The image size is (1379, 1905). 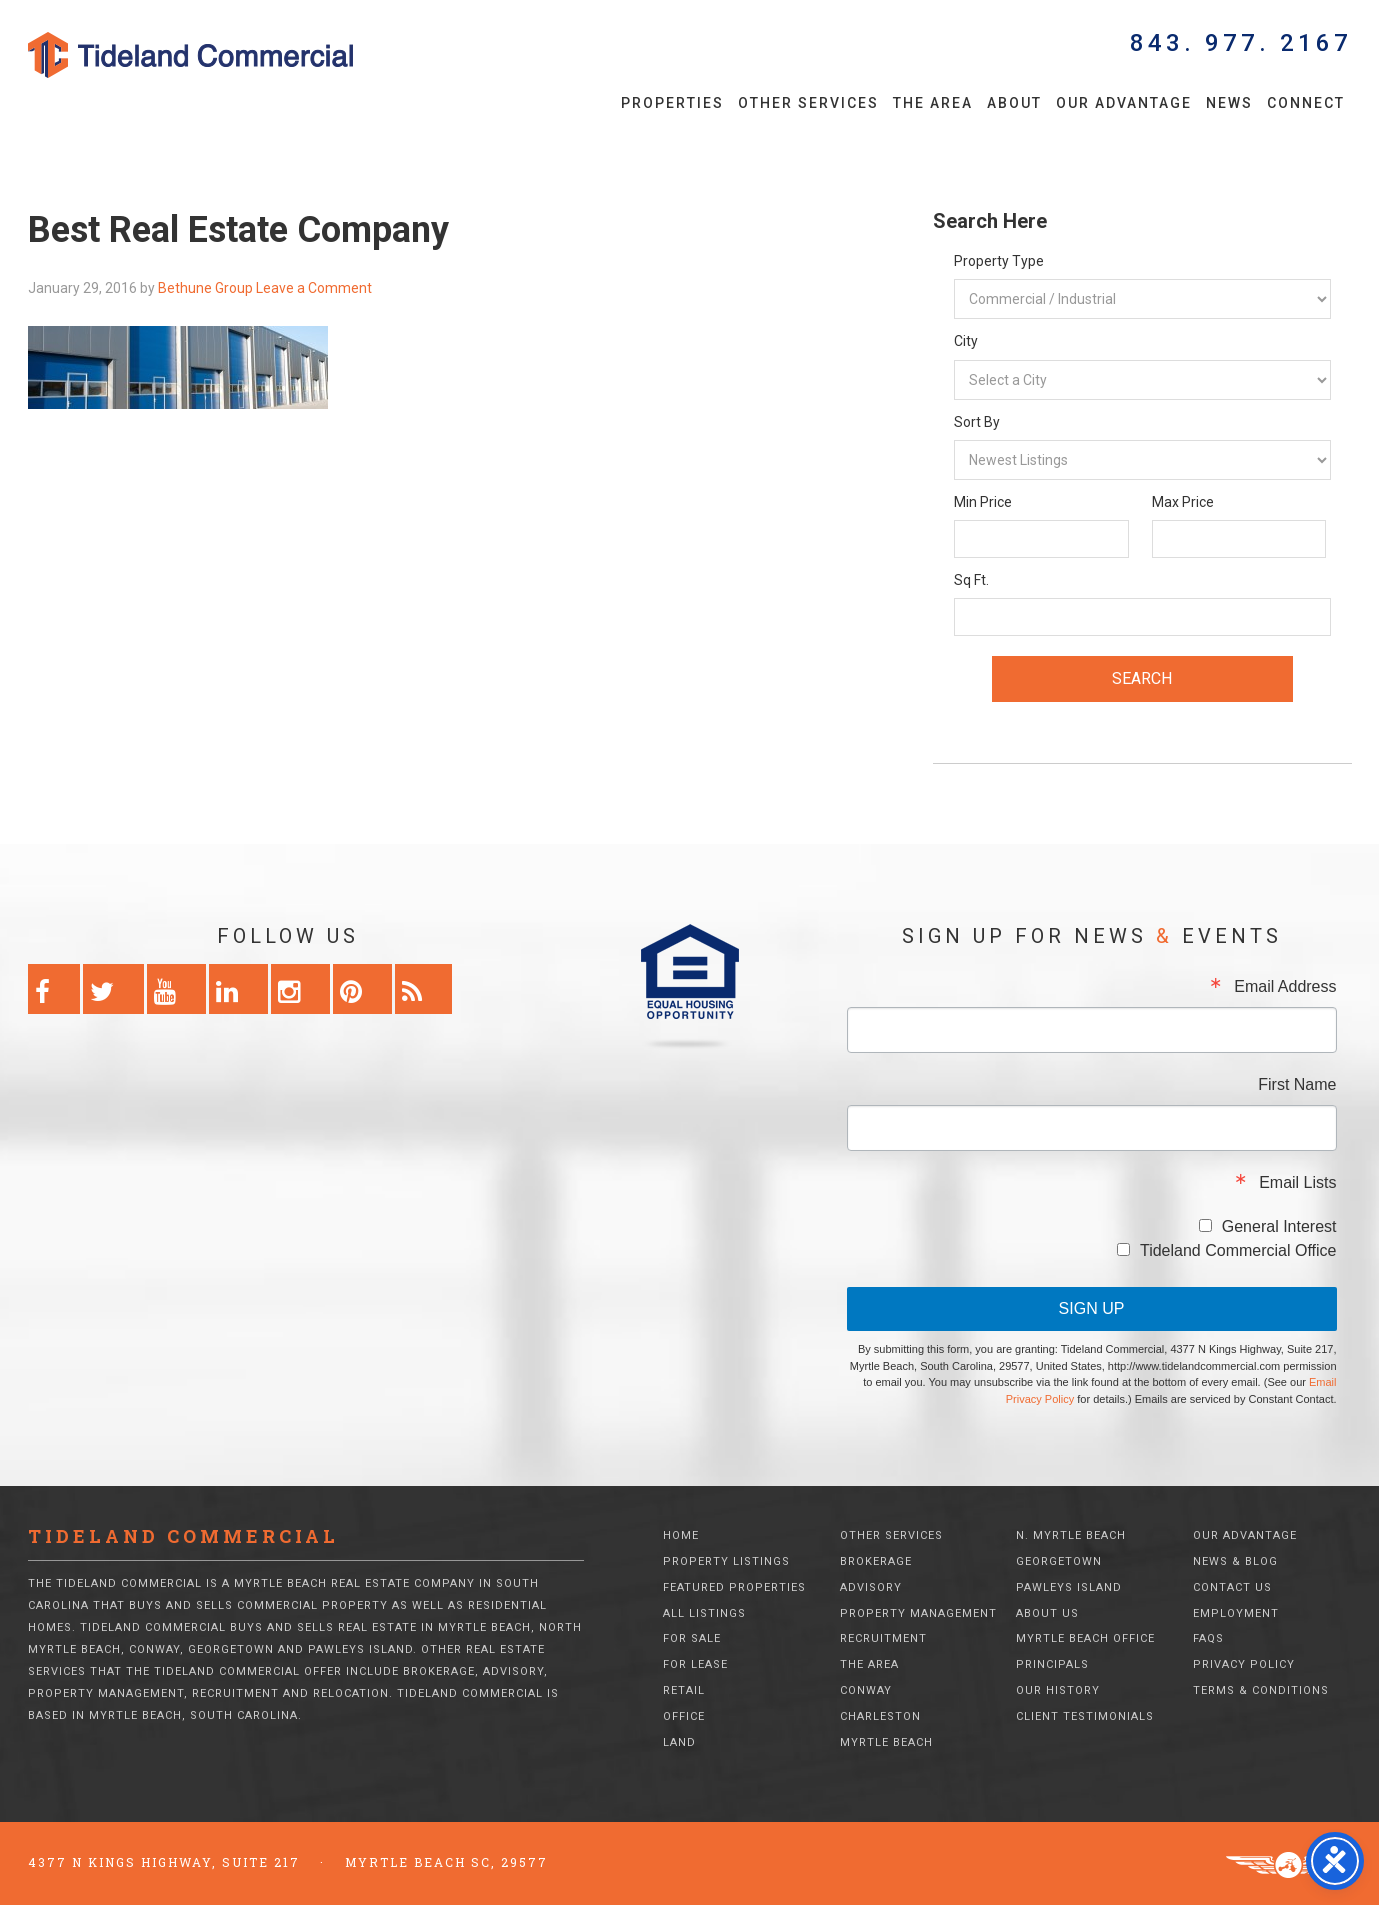 What do you see at coordinates (225, 55) in the screenshot?
I see `Tideland Commercial` at bounding box center [225, 55].